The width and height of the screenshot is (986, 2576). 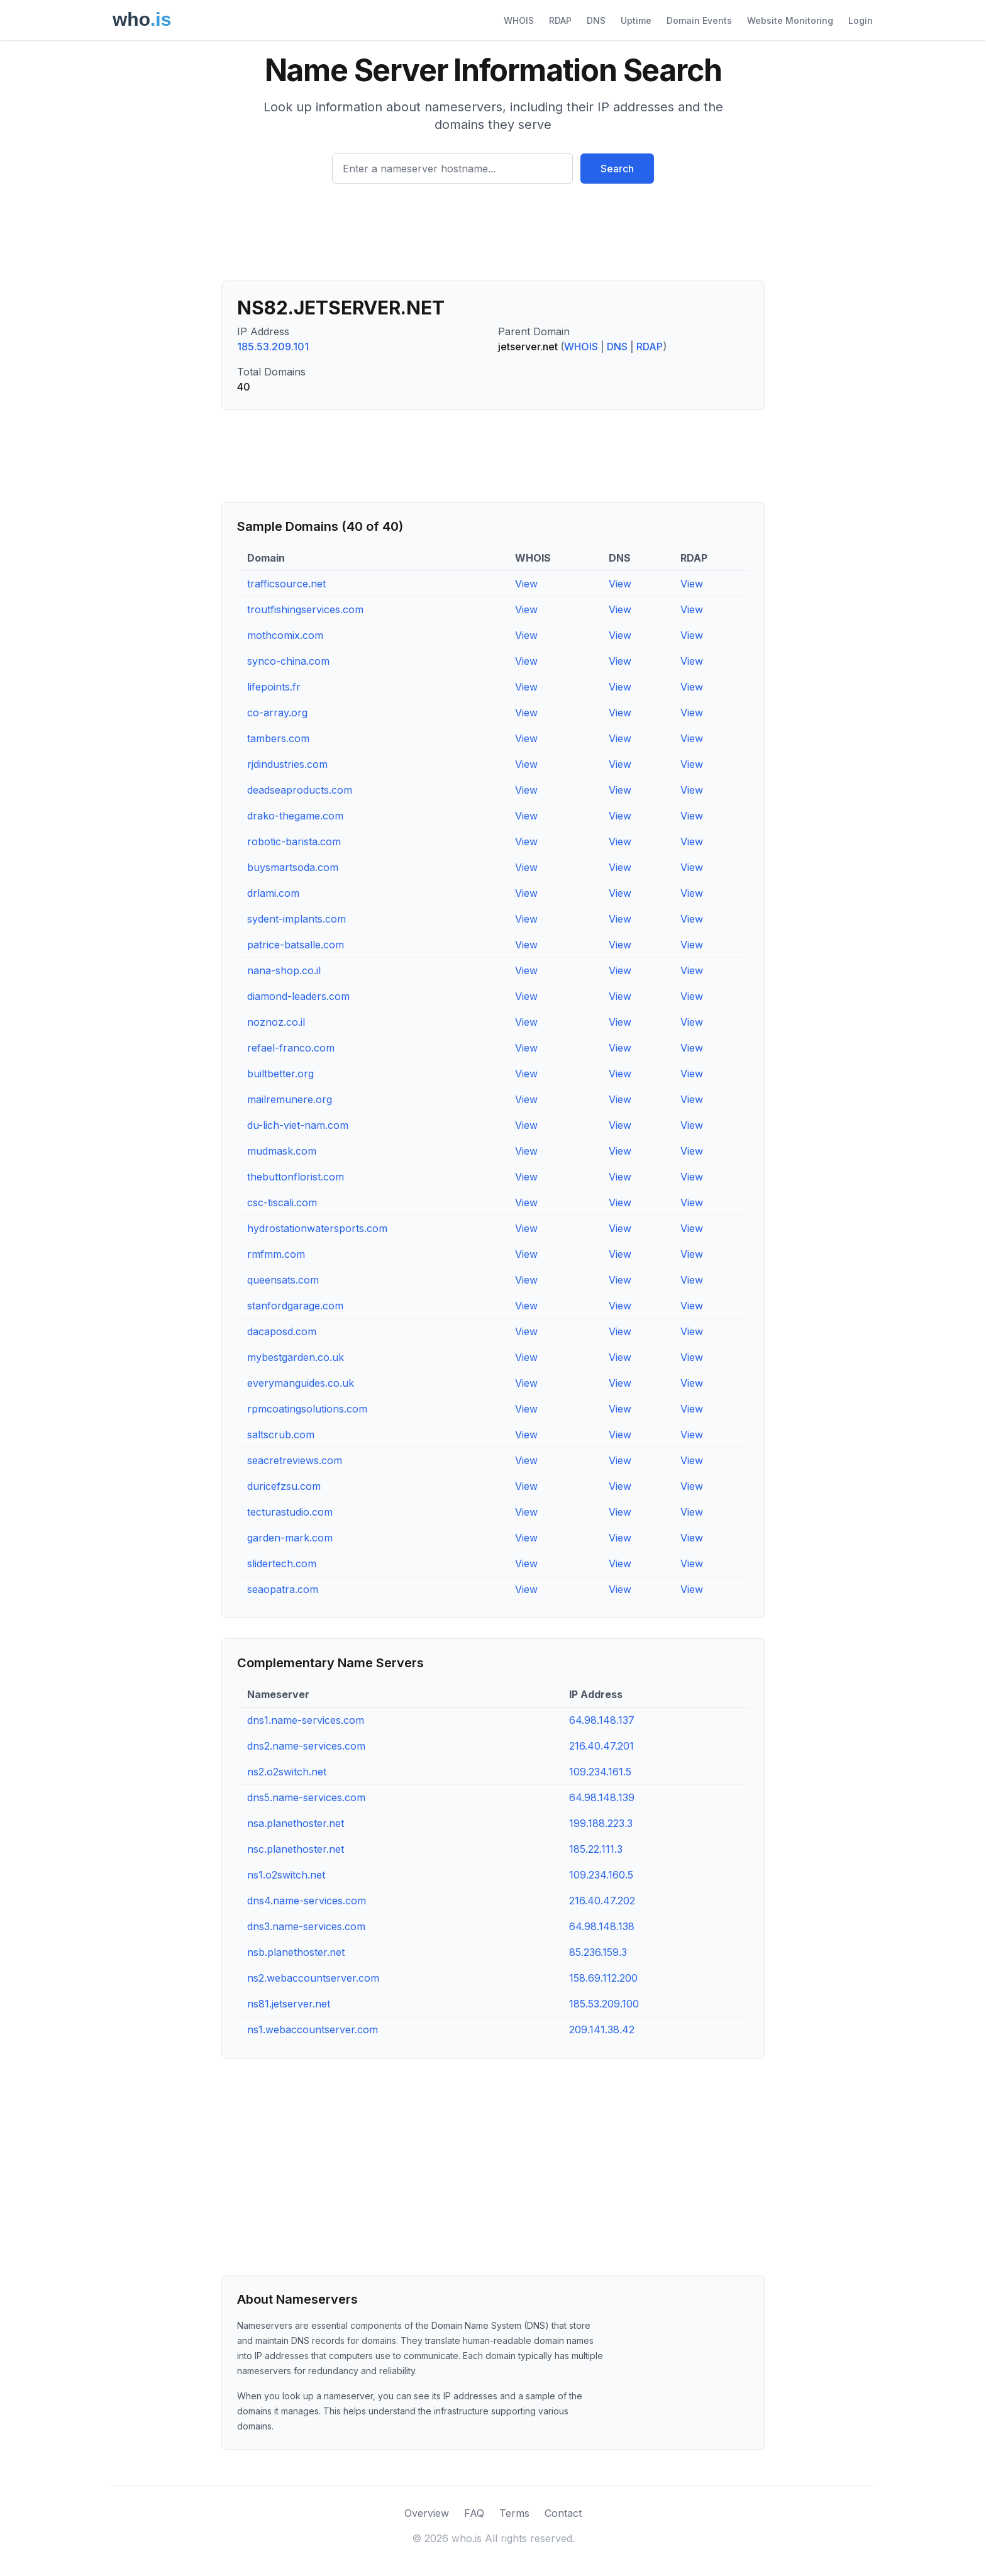 What do you see at coordinates (296, 919) in the screenshot?
I see `sydent-implants.com` at bounding box center [296, 919].